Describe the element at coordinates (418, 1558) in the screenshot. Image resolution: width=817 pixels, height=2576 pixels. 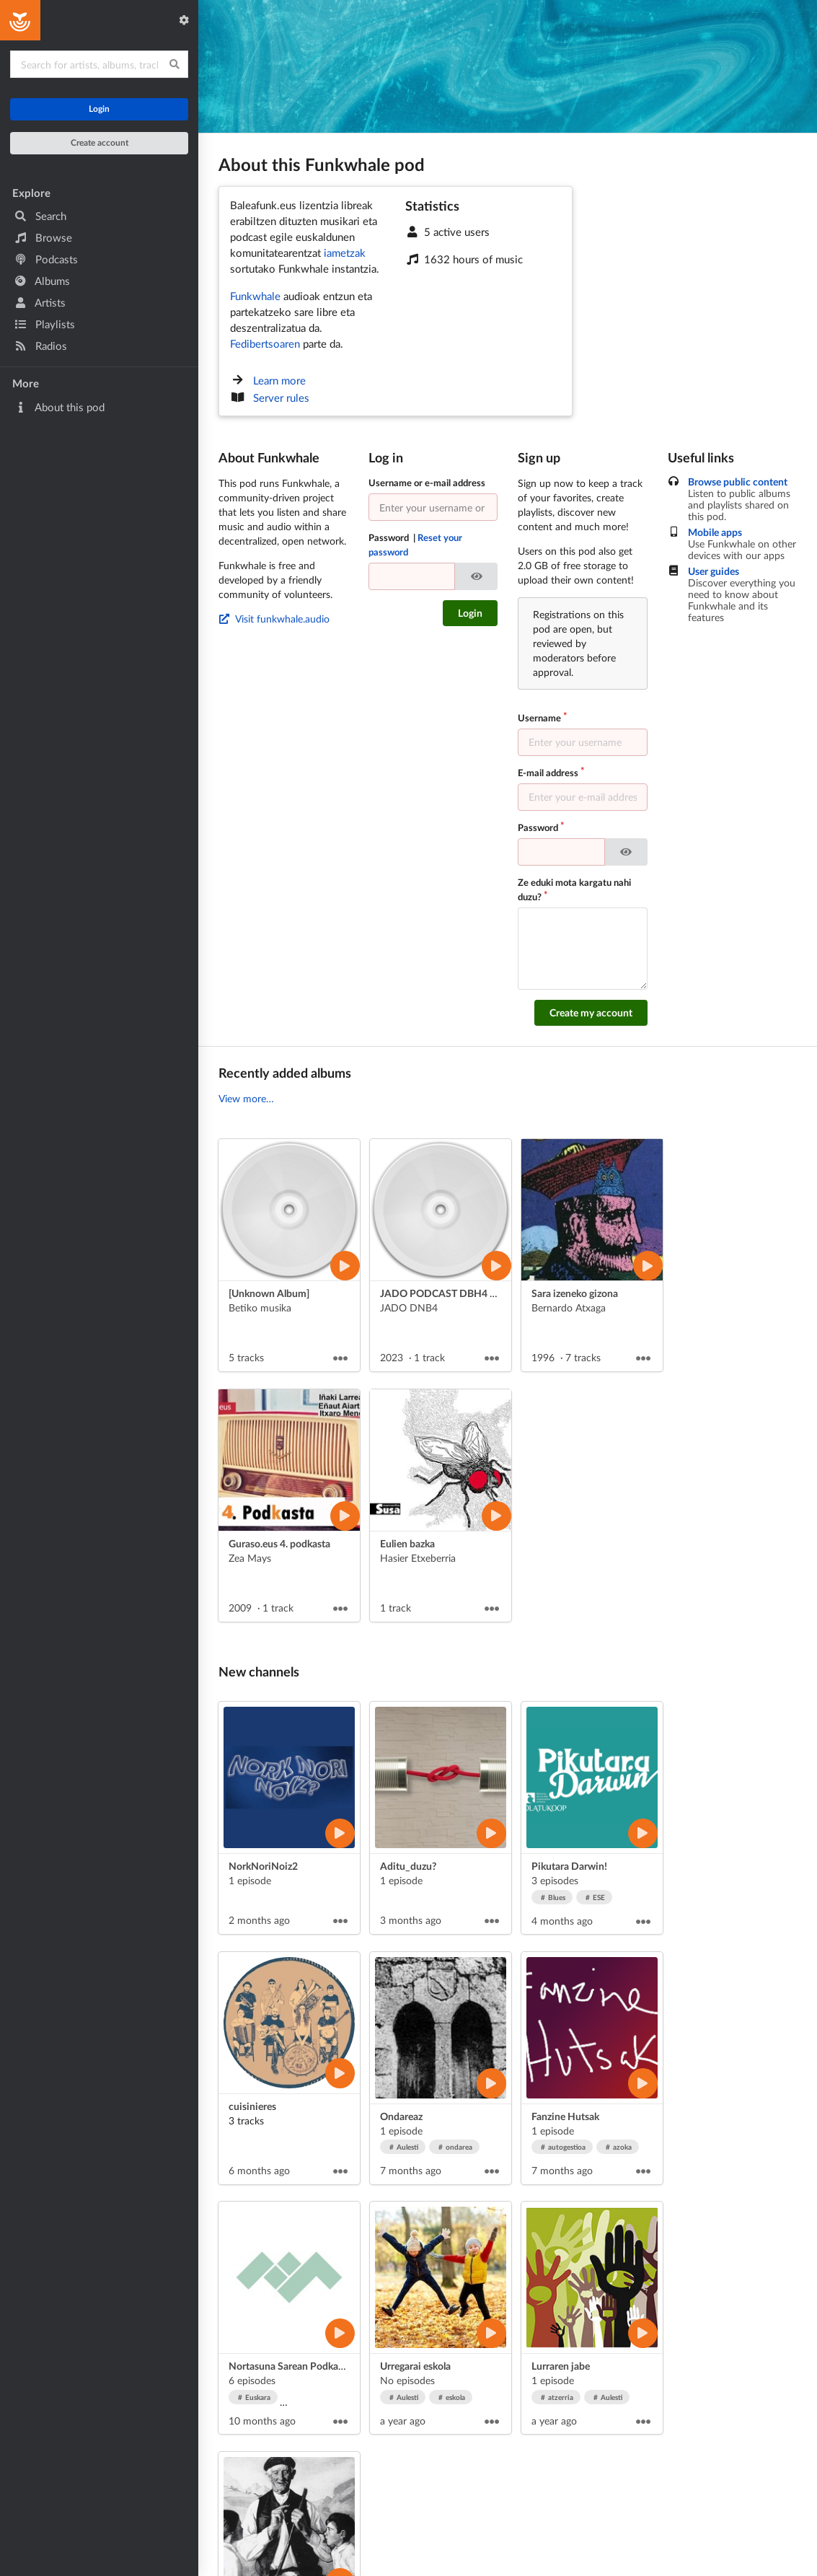
I see `Hasier Etxeberria` at that location.